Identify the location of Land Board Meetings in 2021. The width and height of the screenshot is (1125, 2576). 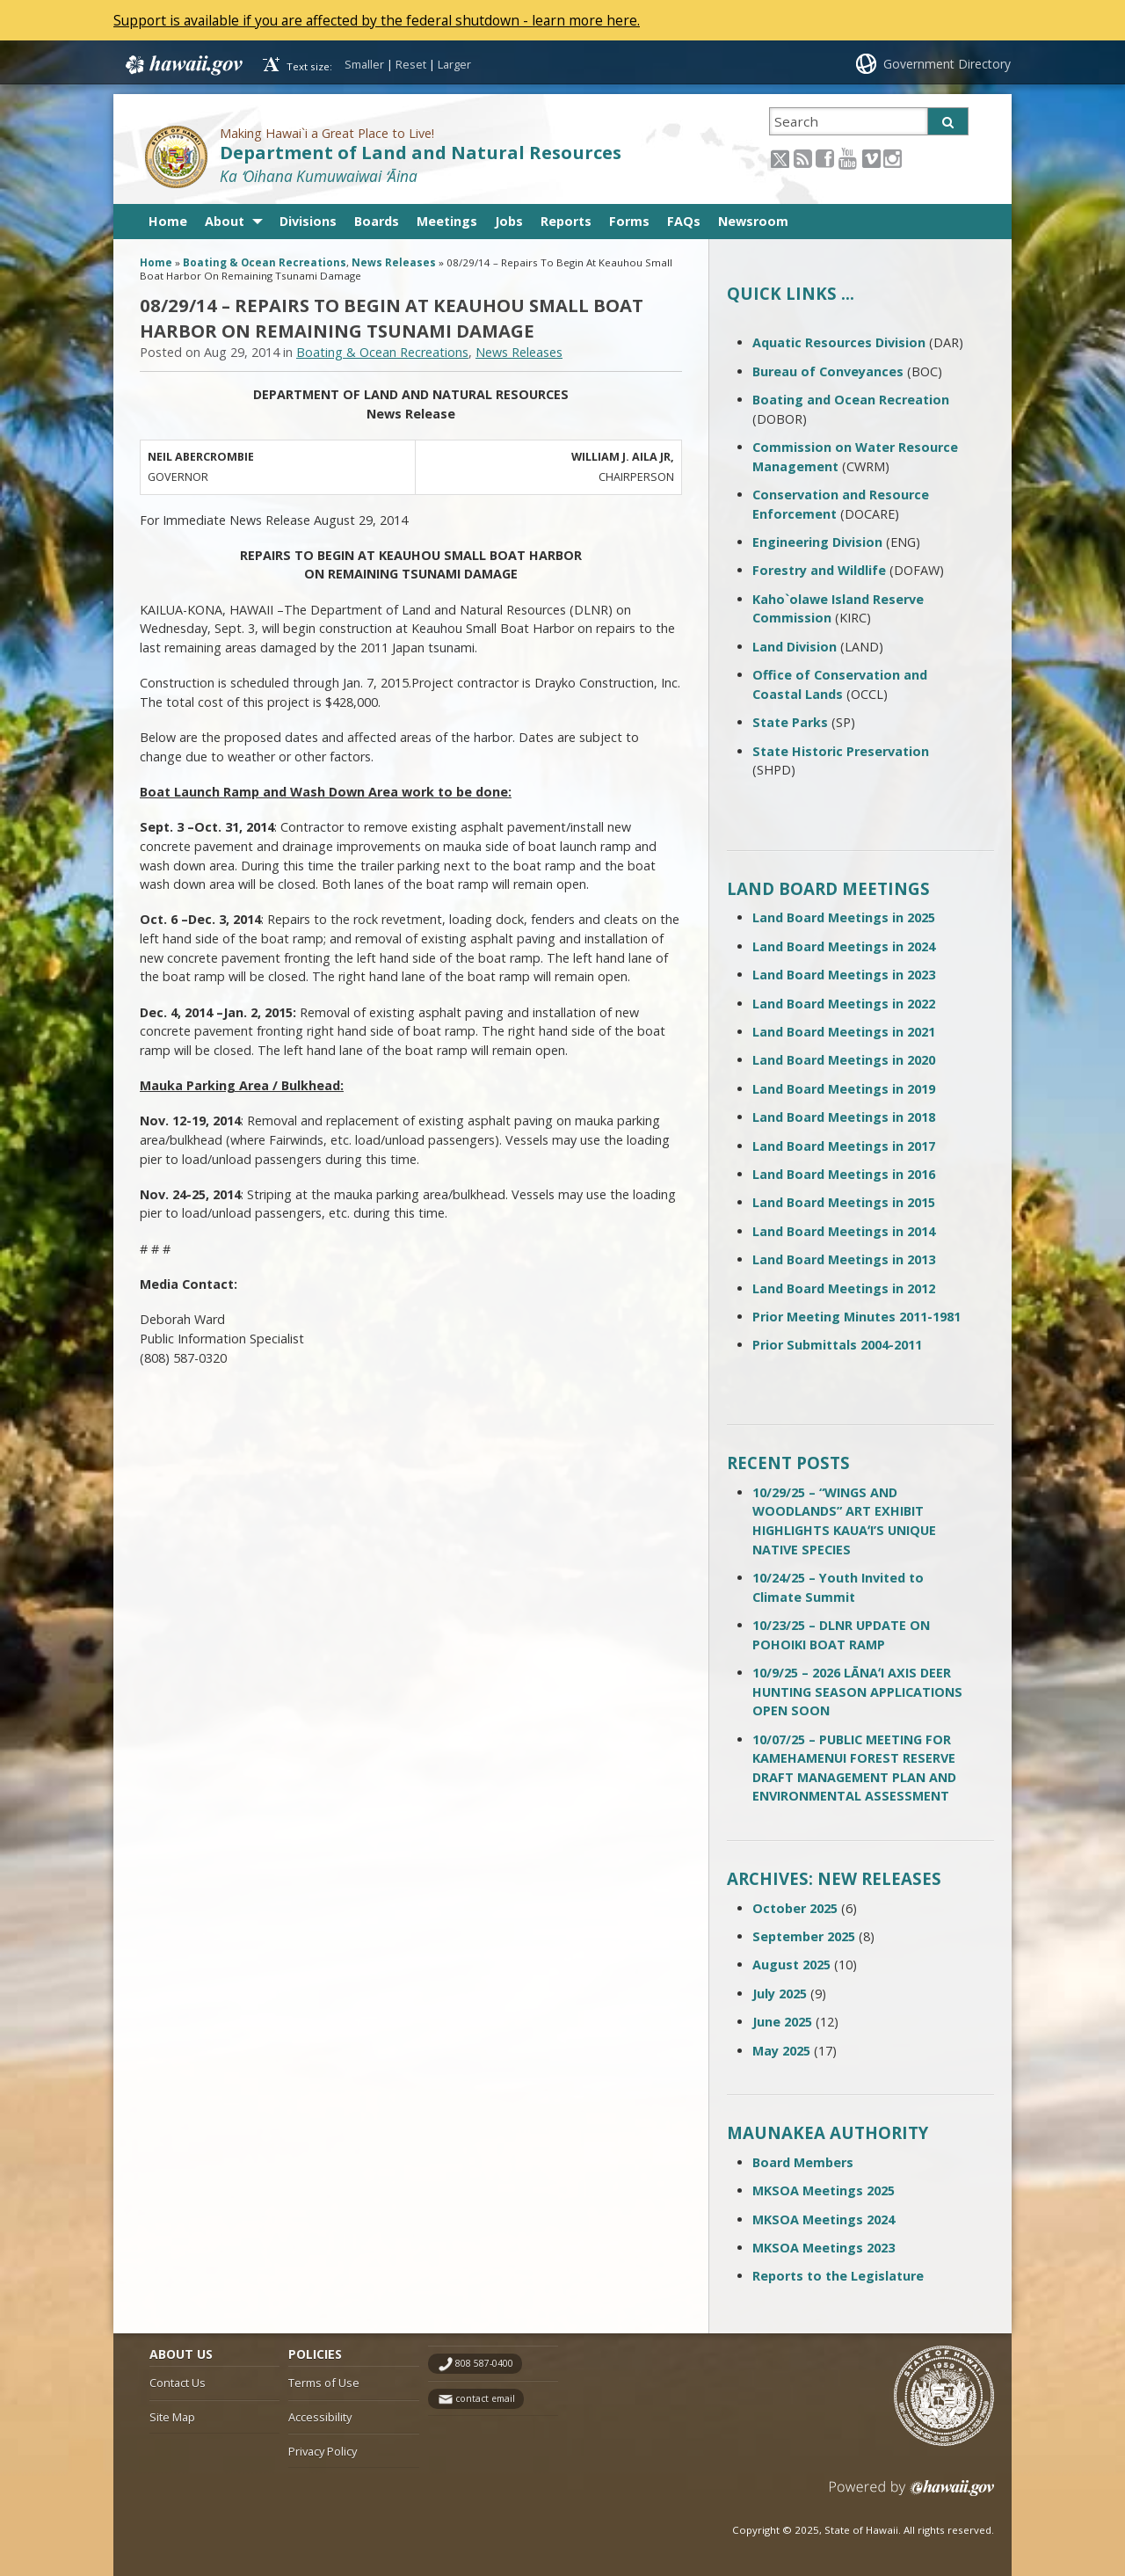
(843, 1031).